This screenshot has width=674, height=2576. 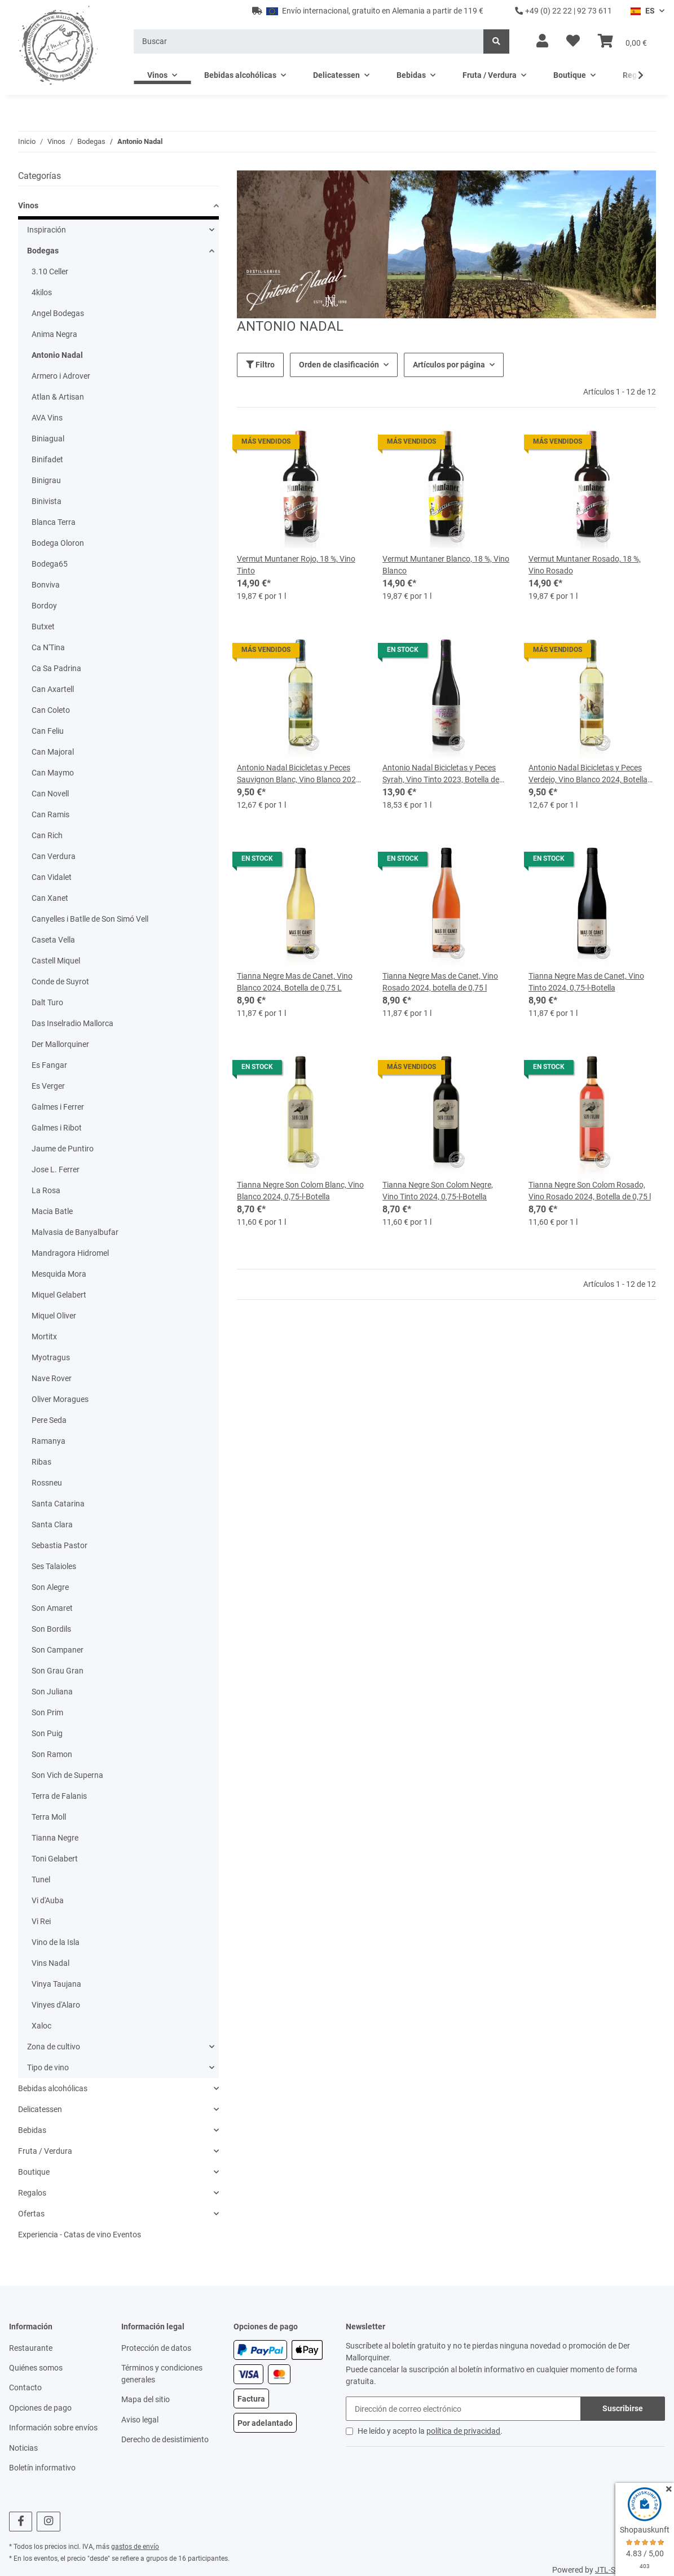 I want to click on Macia Batle, so click(x=52, y=1211).